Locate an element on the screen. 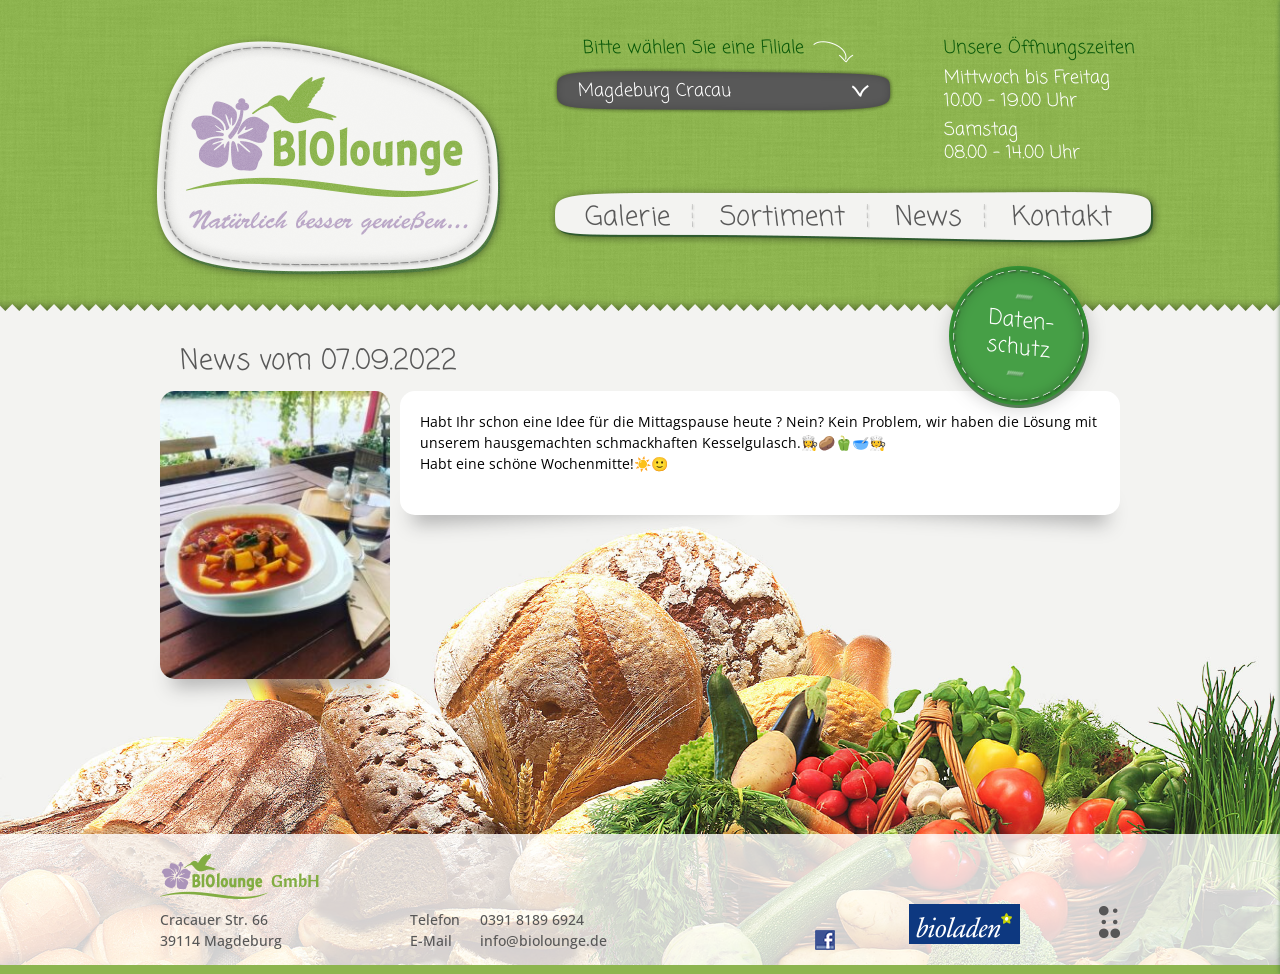 This screenshot has width=1280, height=974. info@biolounge.de is located at coordinates (543, 940).